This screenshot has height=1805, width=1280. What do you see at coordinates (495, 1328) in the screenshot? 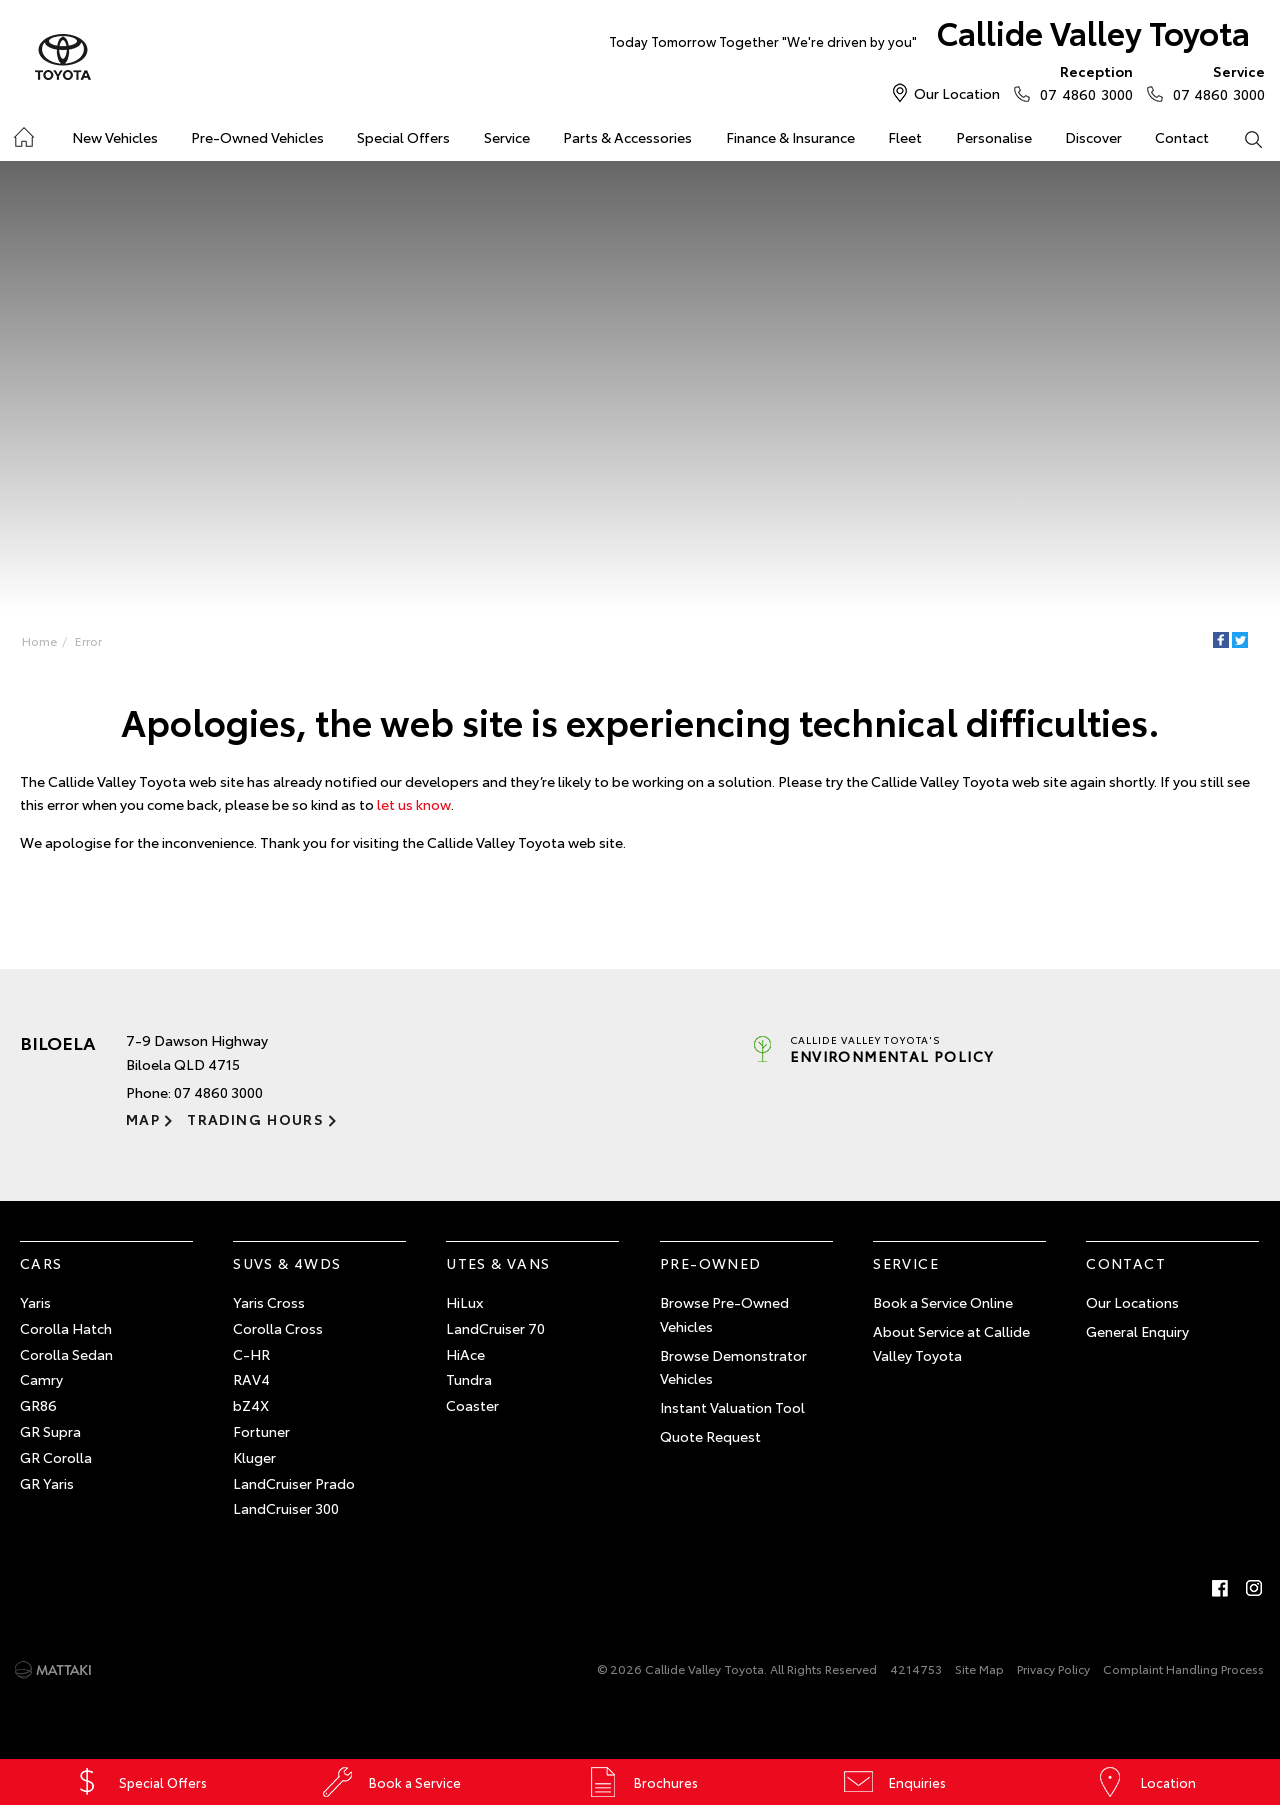
I see `LandCruiser 70` at bounding box center [495, 1328].